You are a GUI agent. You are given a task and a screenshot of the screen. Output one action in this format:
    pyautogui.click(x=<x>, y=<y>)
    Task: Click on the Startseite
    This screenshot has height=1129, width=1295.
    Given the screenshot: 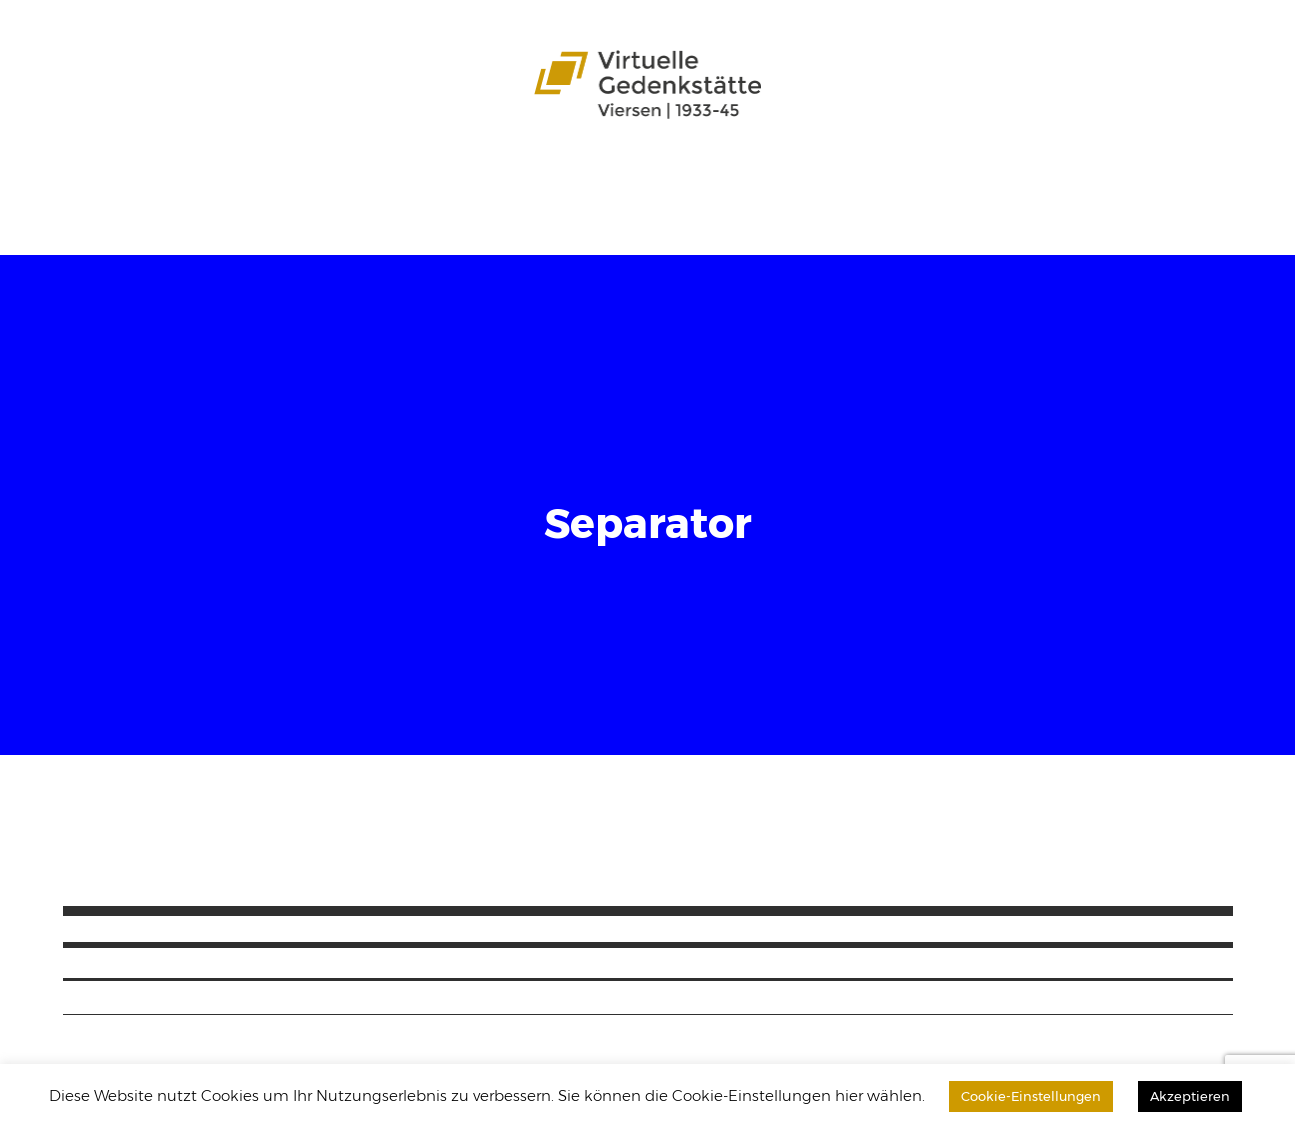 What is the action you would take?
    pyautogui.click(x=114, y=180)
    